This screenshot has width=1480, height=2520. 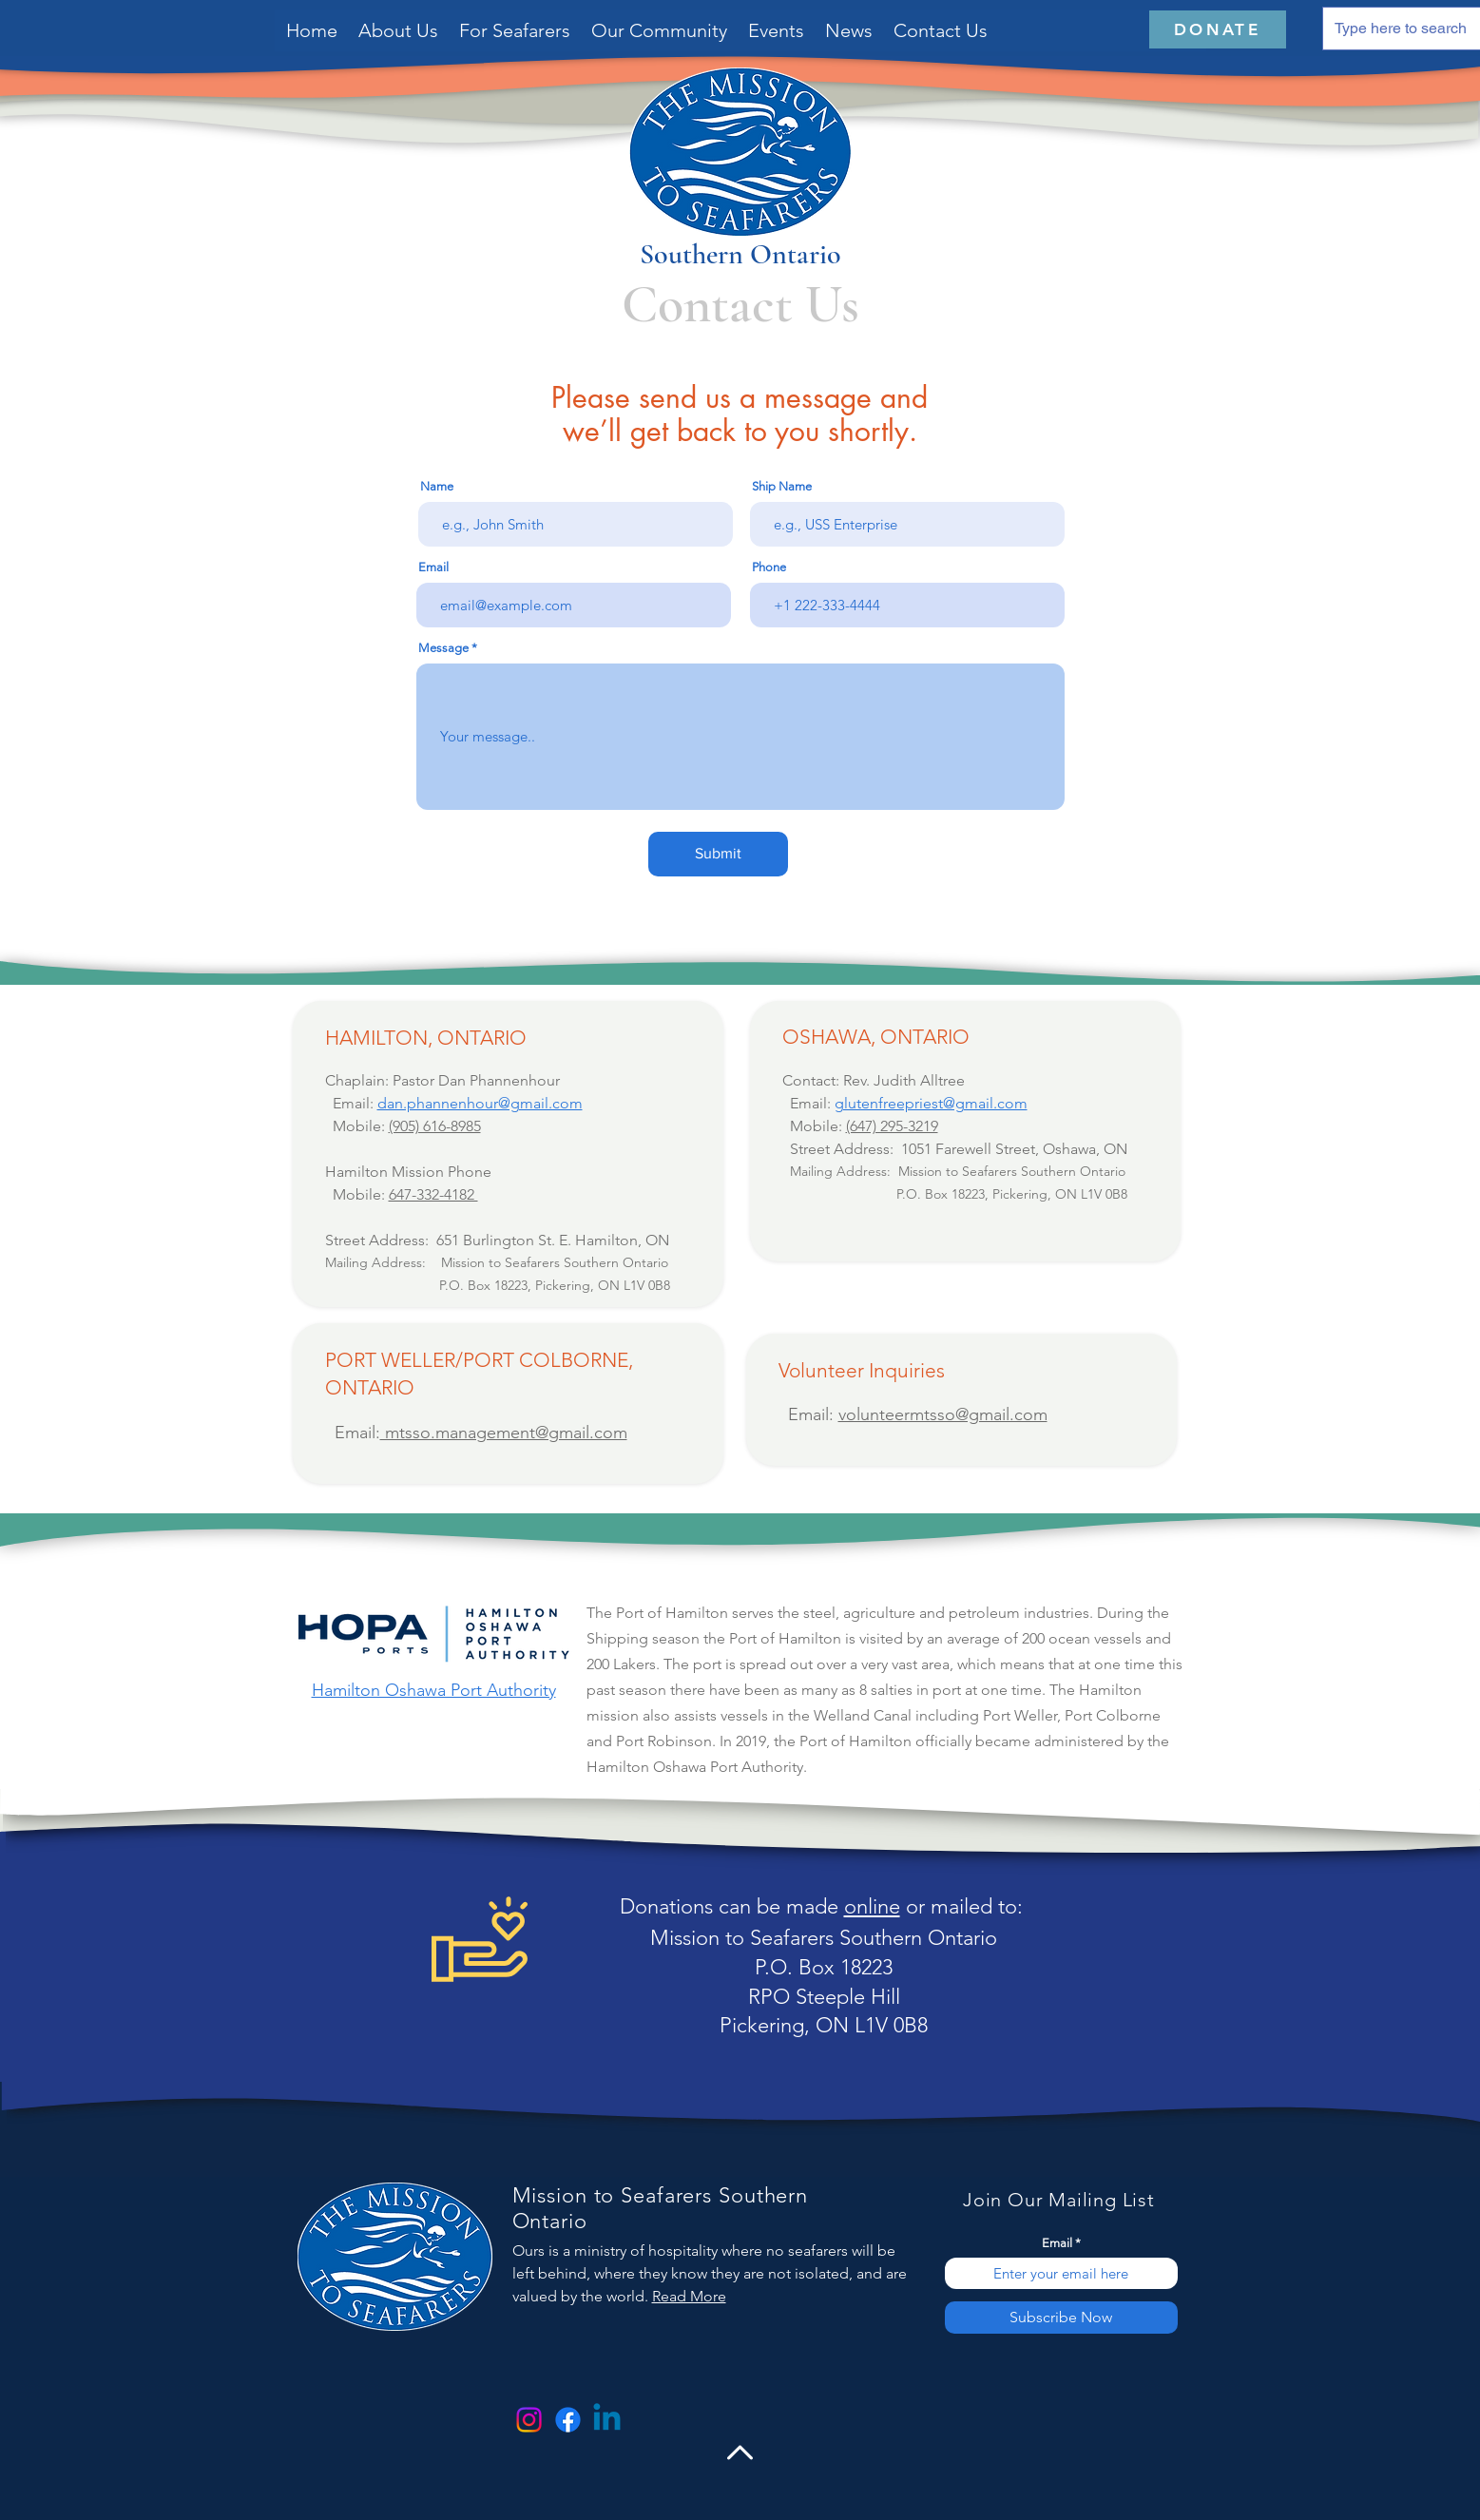 I want to click on volunteermtsso@gmail.com, so click(x=943, y=1414).